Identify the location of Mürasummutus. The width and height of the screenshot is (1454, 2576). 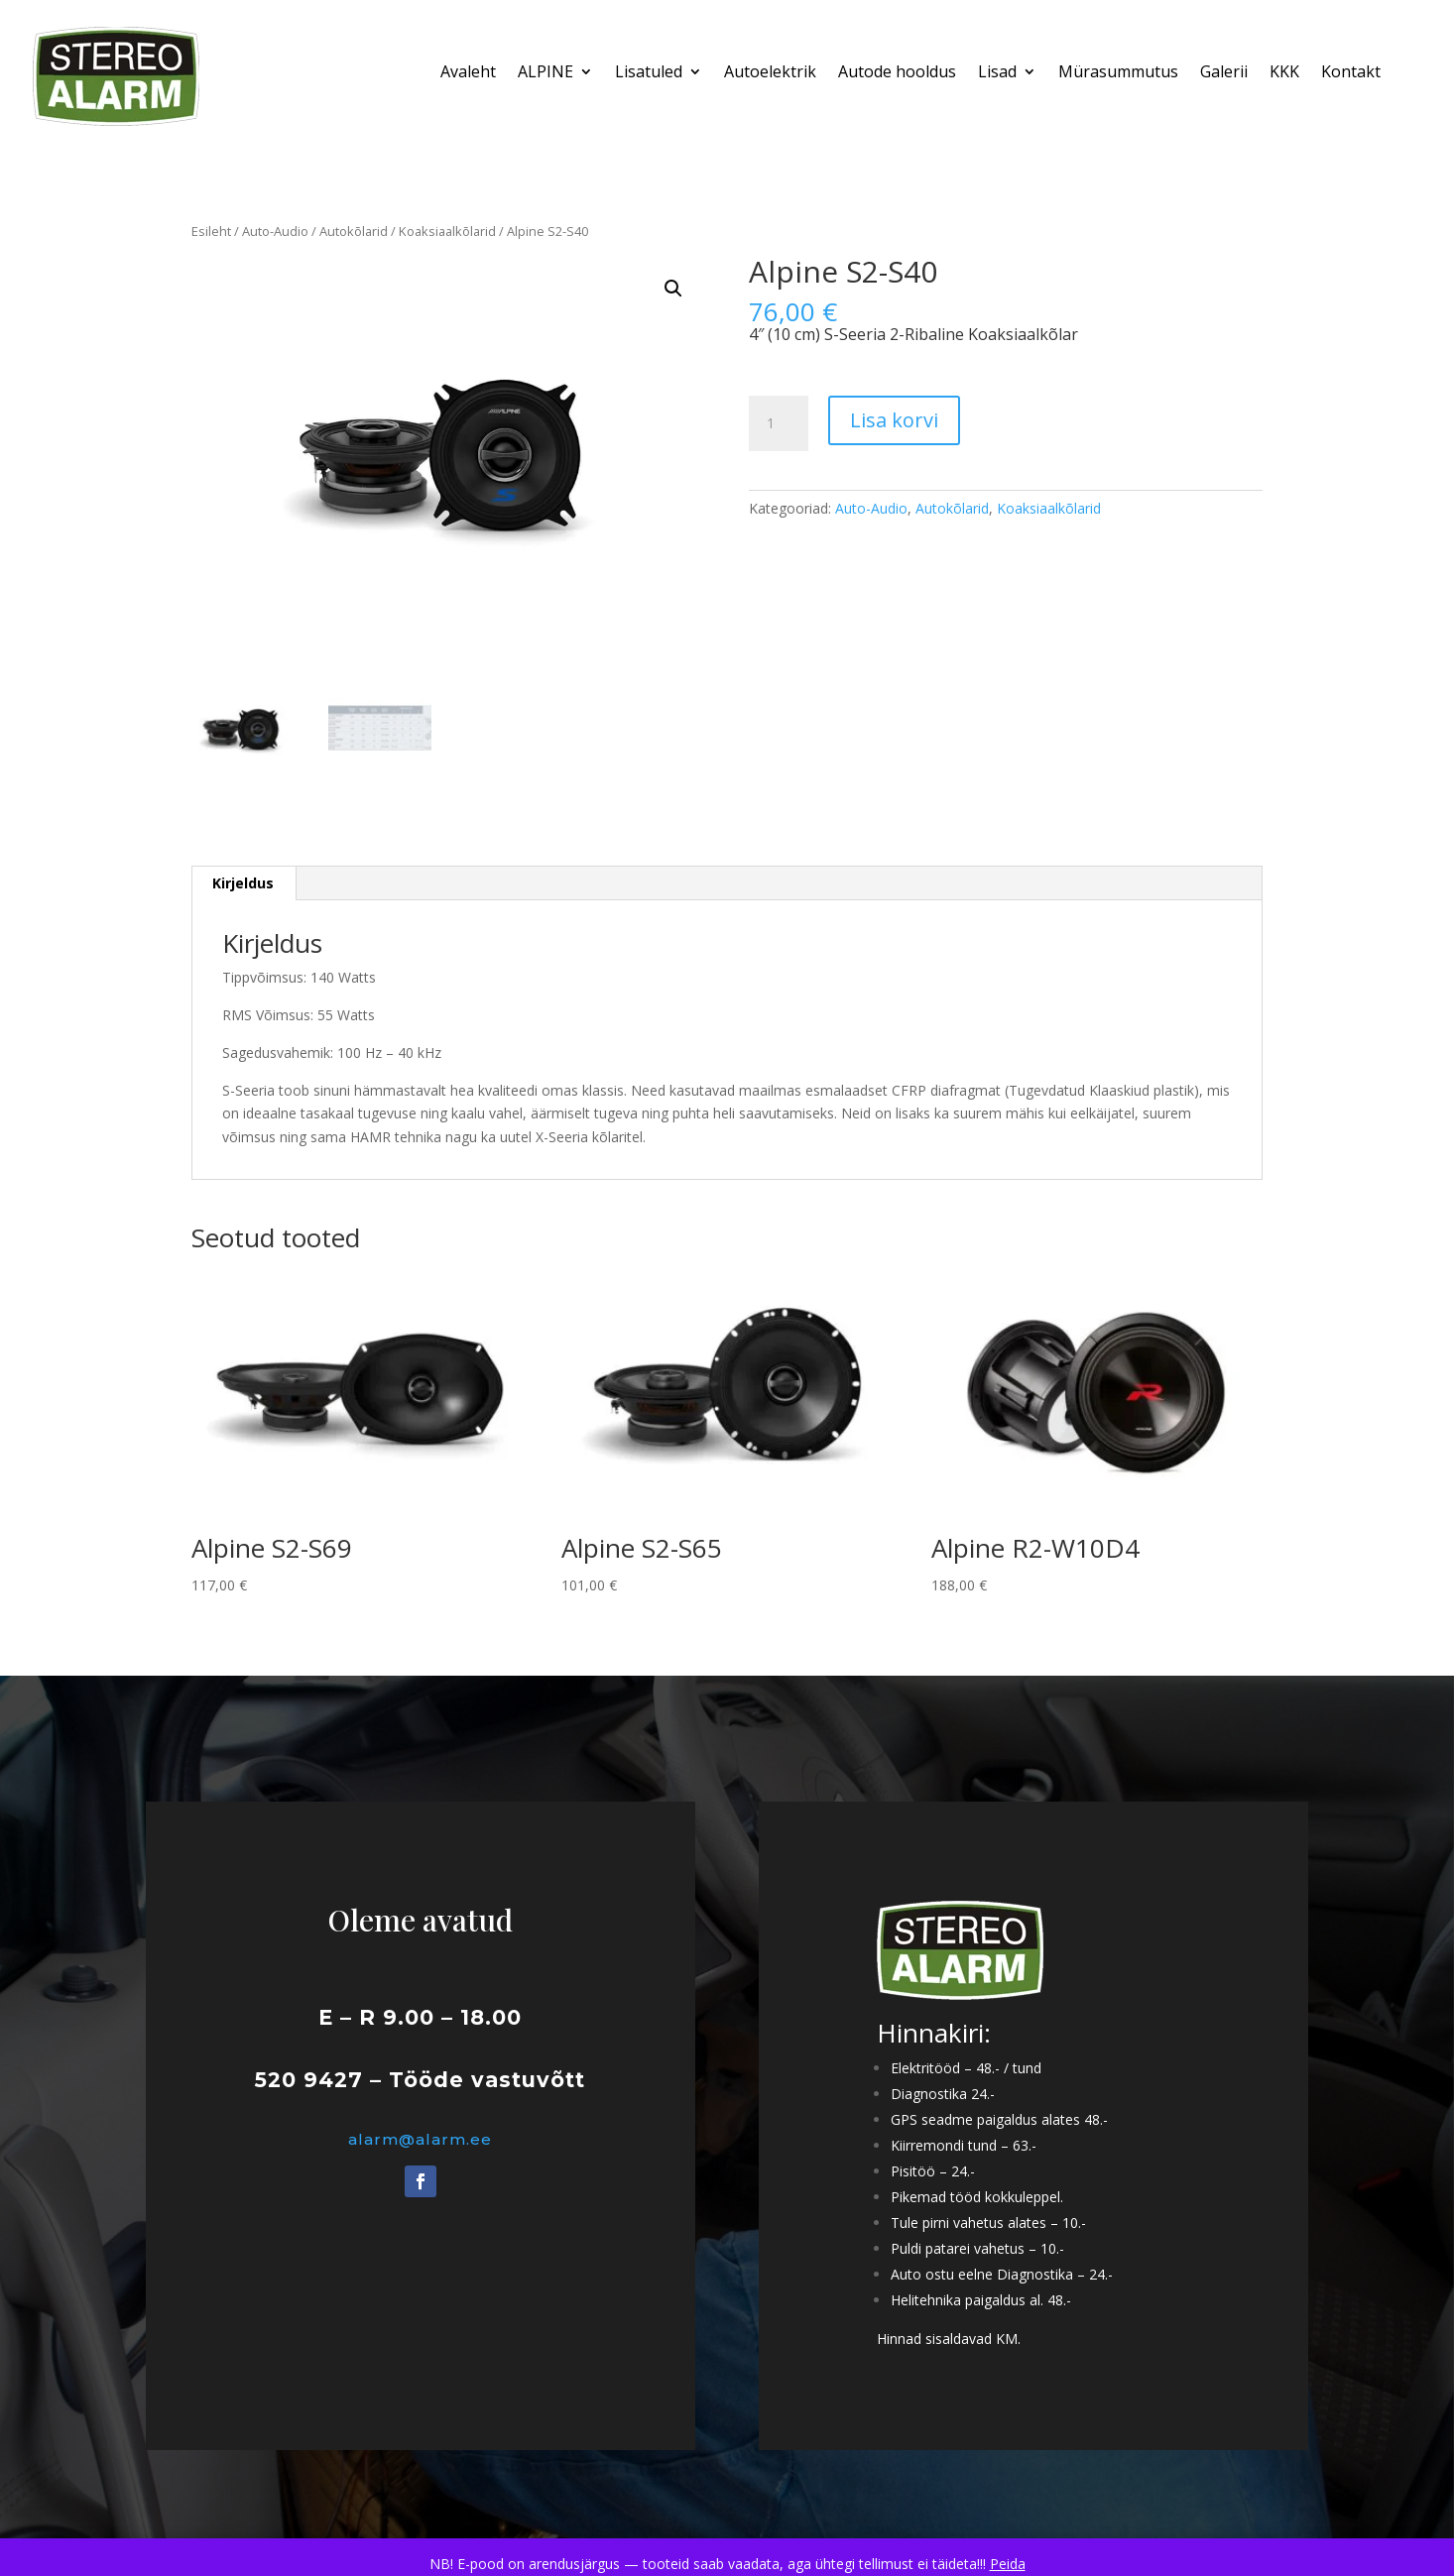
(1118, 73).